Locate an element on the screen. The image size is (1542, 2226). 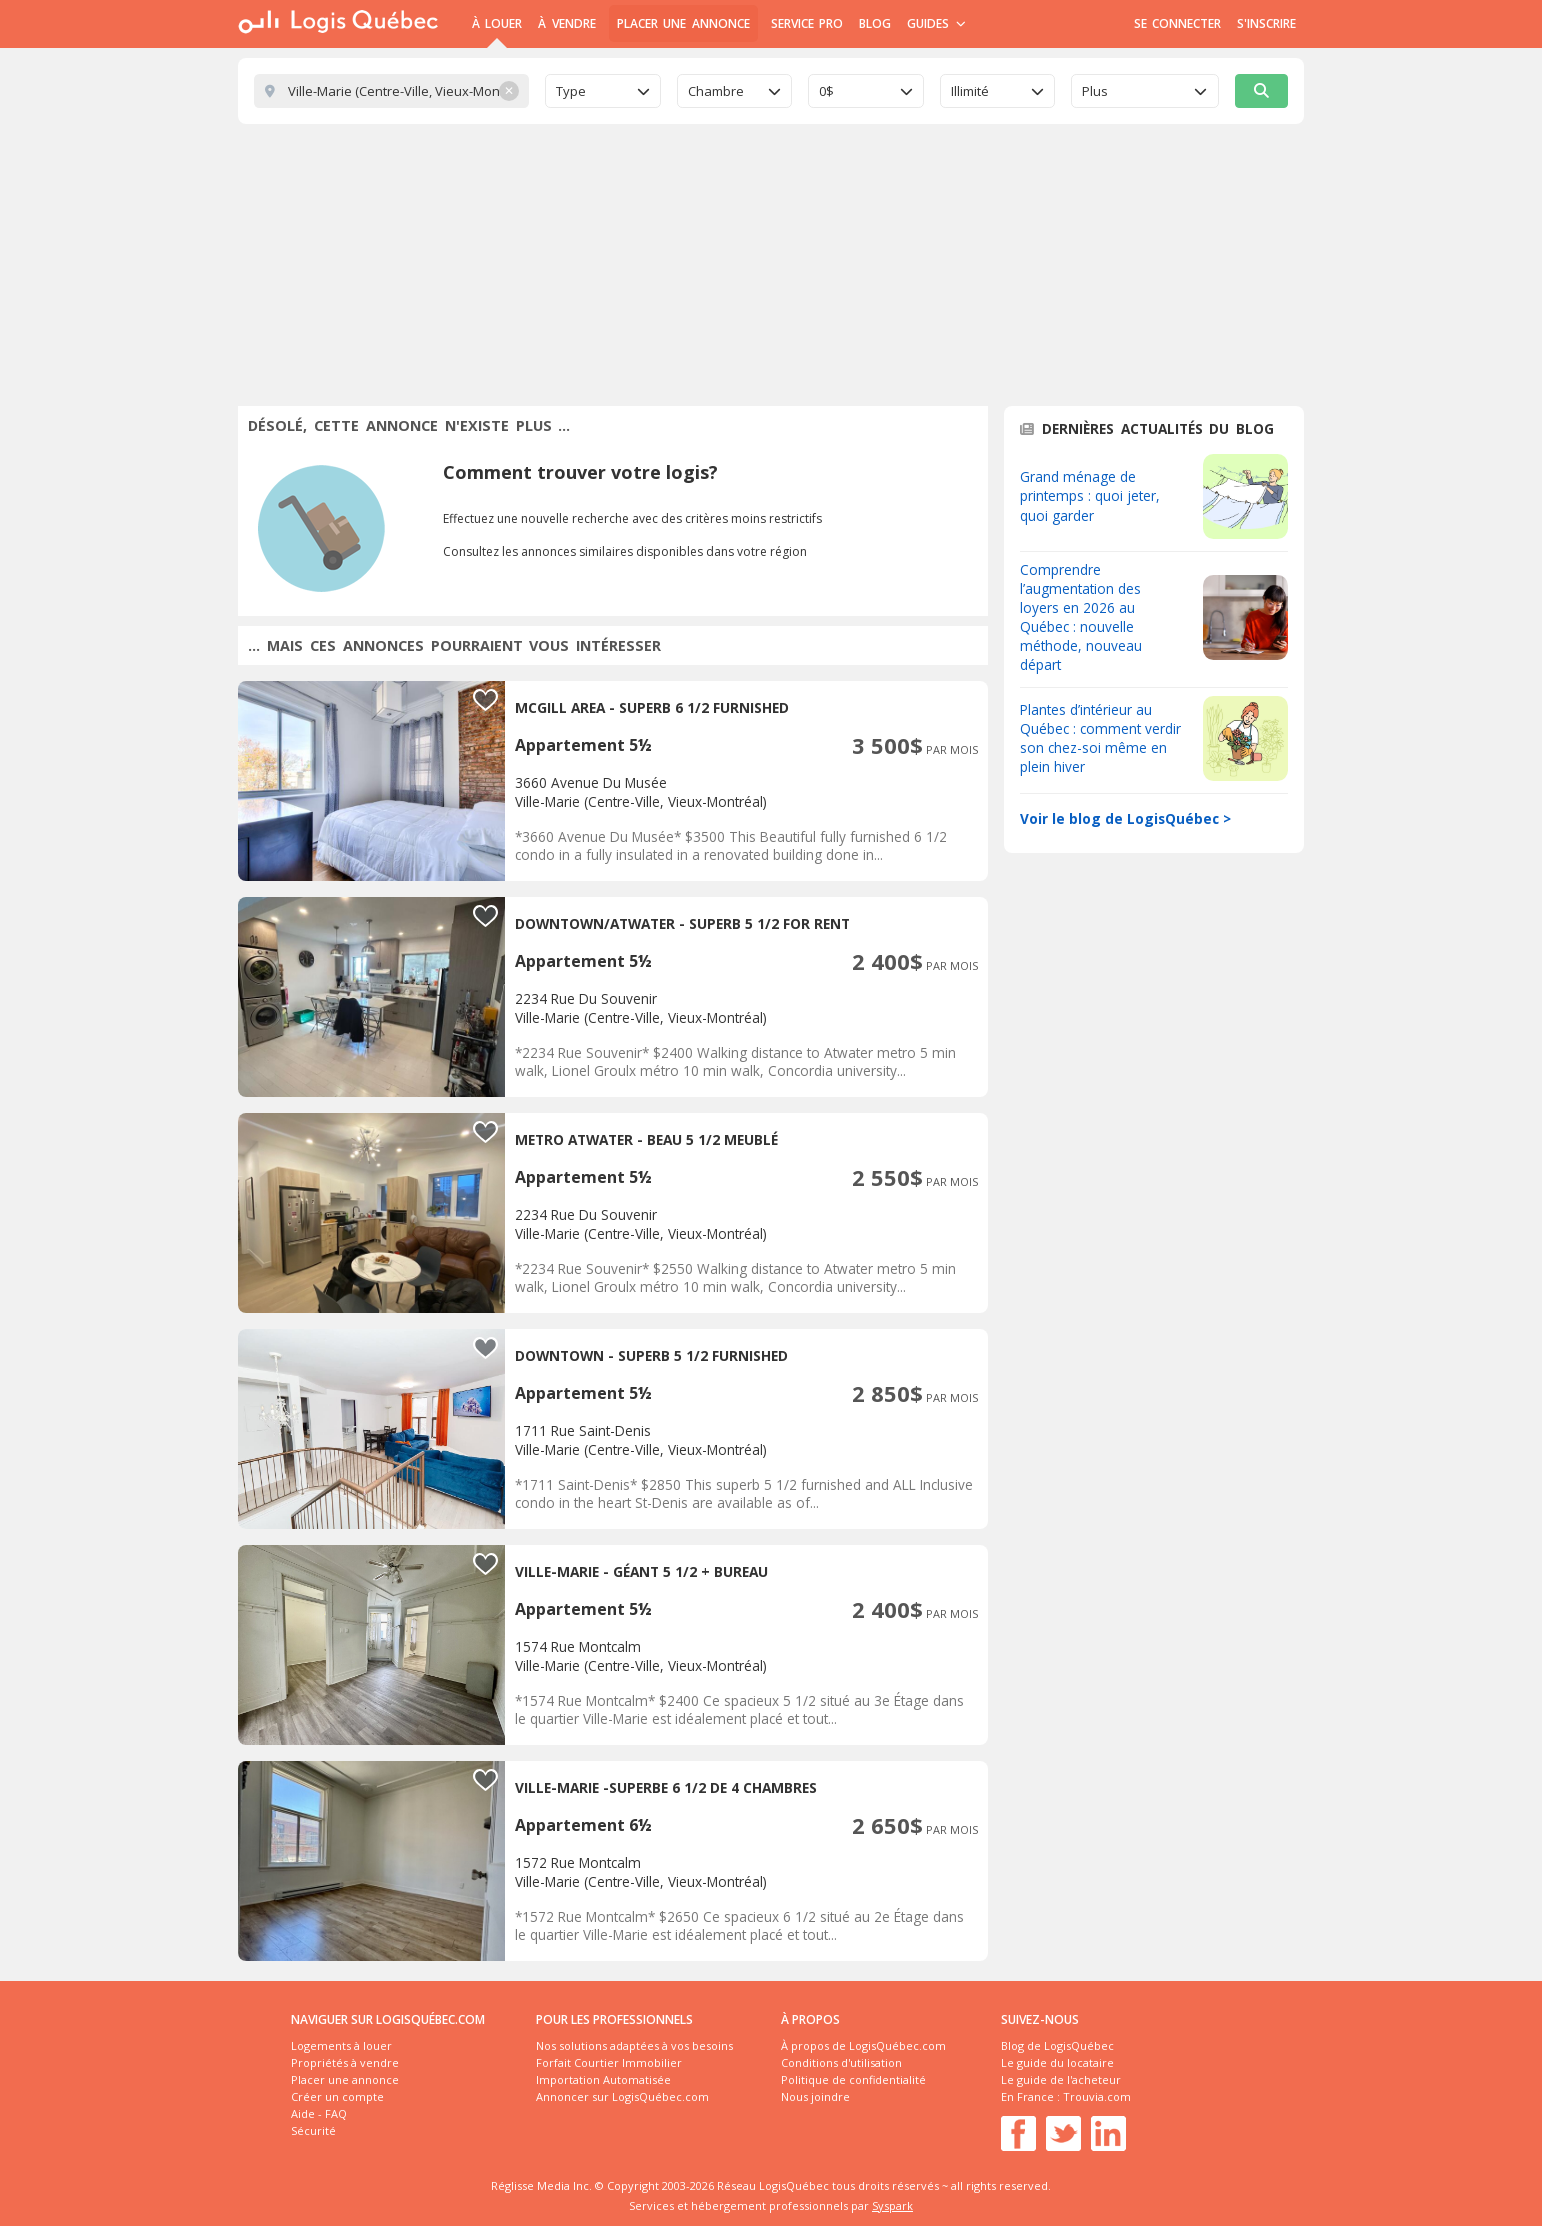
Créer un compte is located at coordinates (337, 2096).